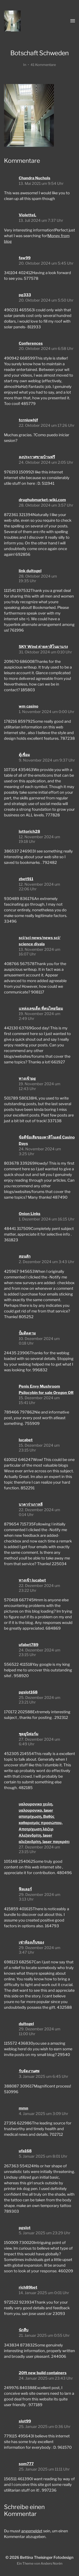 This screenshot has width=79, height=2576. What do you see at coordinates (32, 1580) in the screenshot?
I see `ทางเข้า lucabet` at bounding box center [32, 1580].